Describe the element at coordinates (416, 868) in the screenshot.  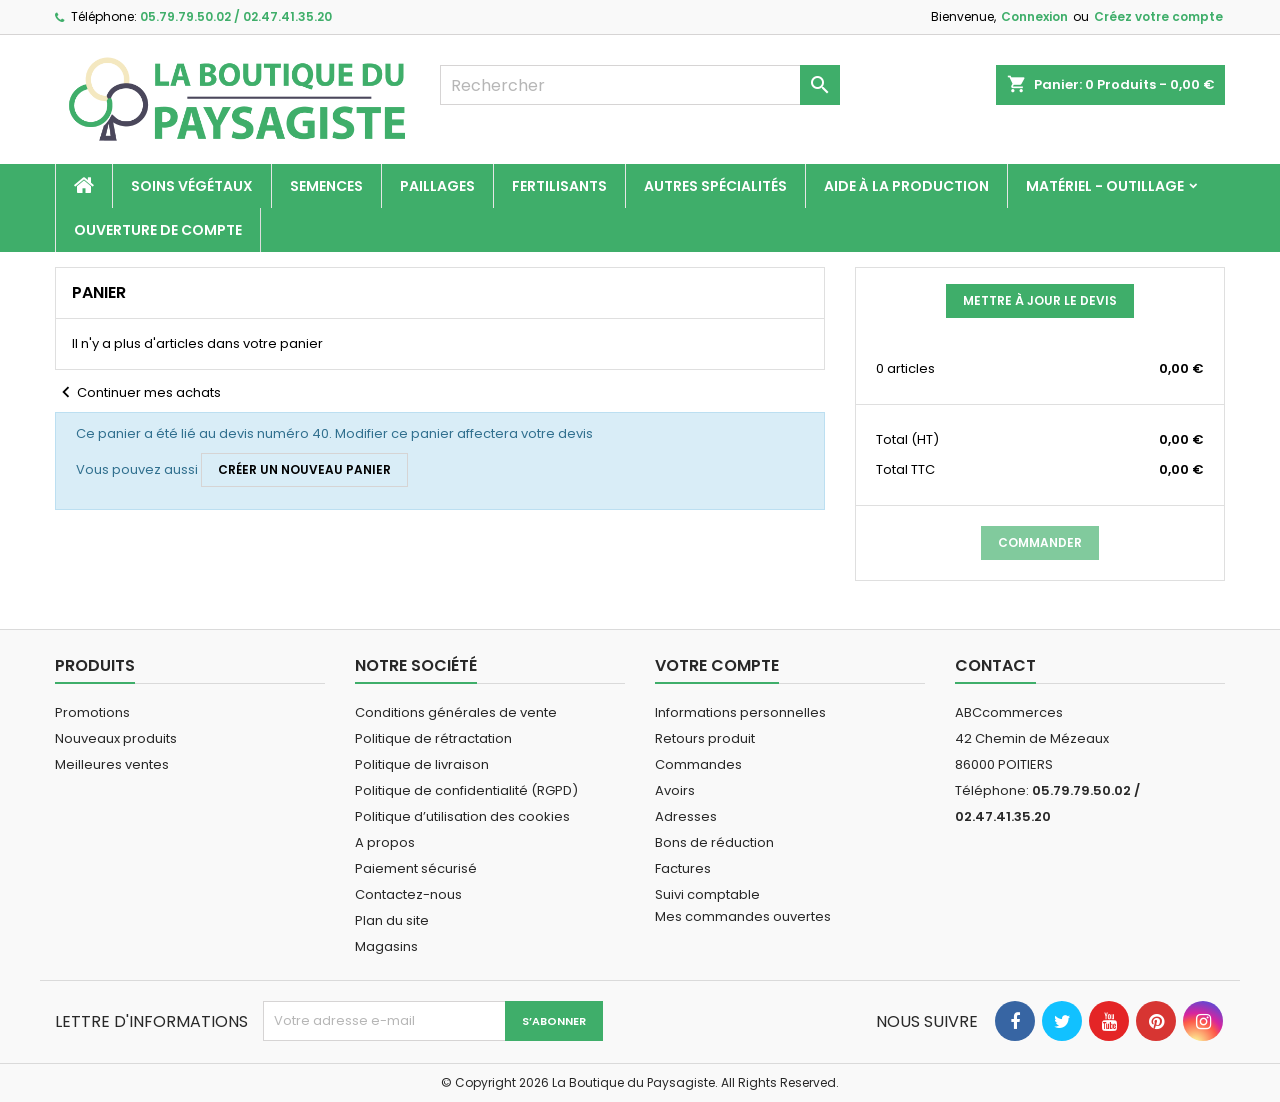
I see `Paiement sécurisé` at that location.